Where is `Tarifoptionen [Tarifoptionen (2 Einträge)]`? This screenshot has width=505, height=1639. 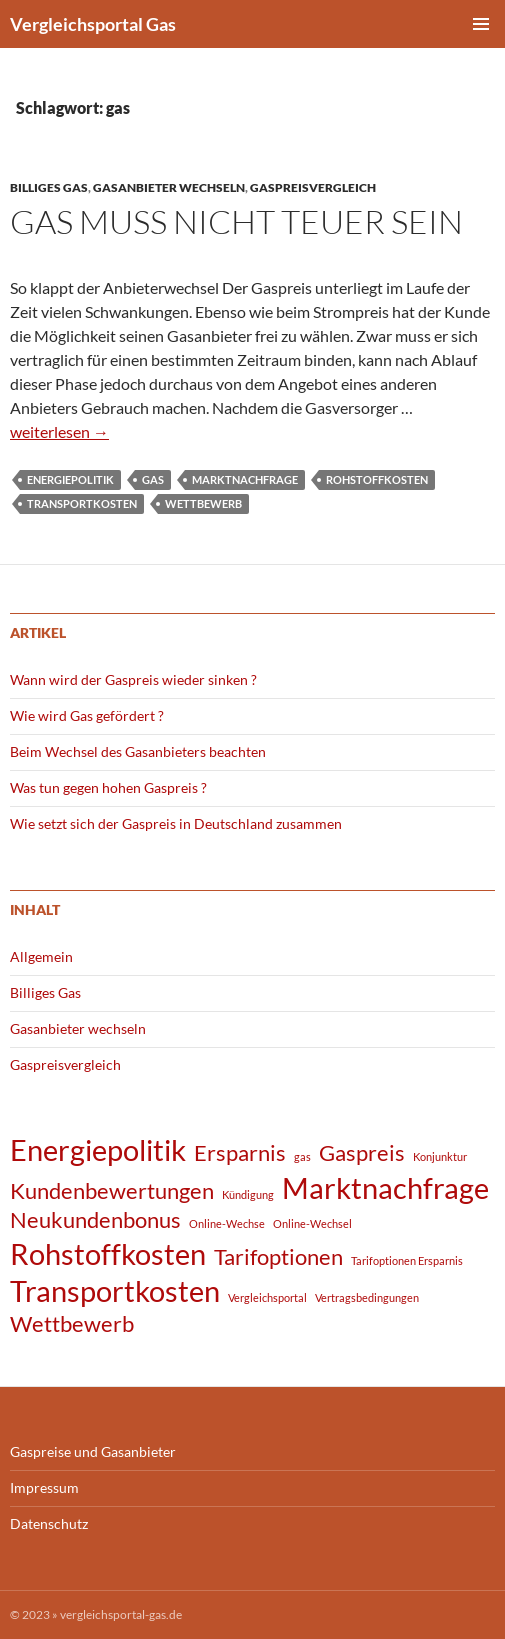
Tarifoptionen [Tarifoptionen (2 Einträge)] is located at coordinates (278, 1256).